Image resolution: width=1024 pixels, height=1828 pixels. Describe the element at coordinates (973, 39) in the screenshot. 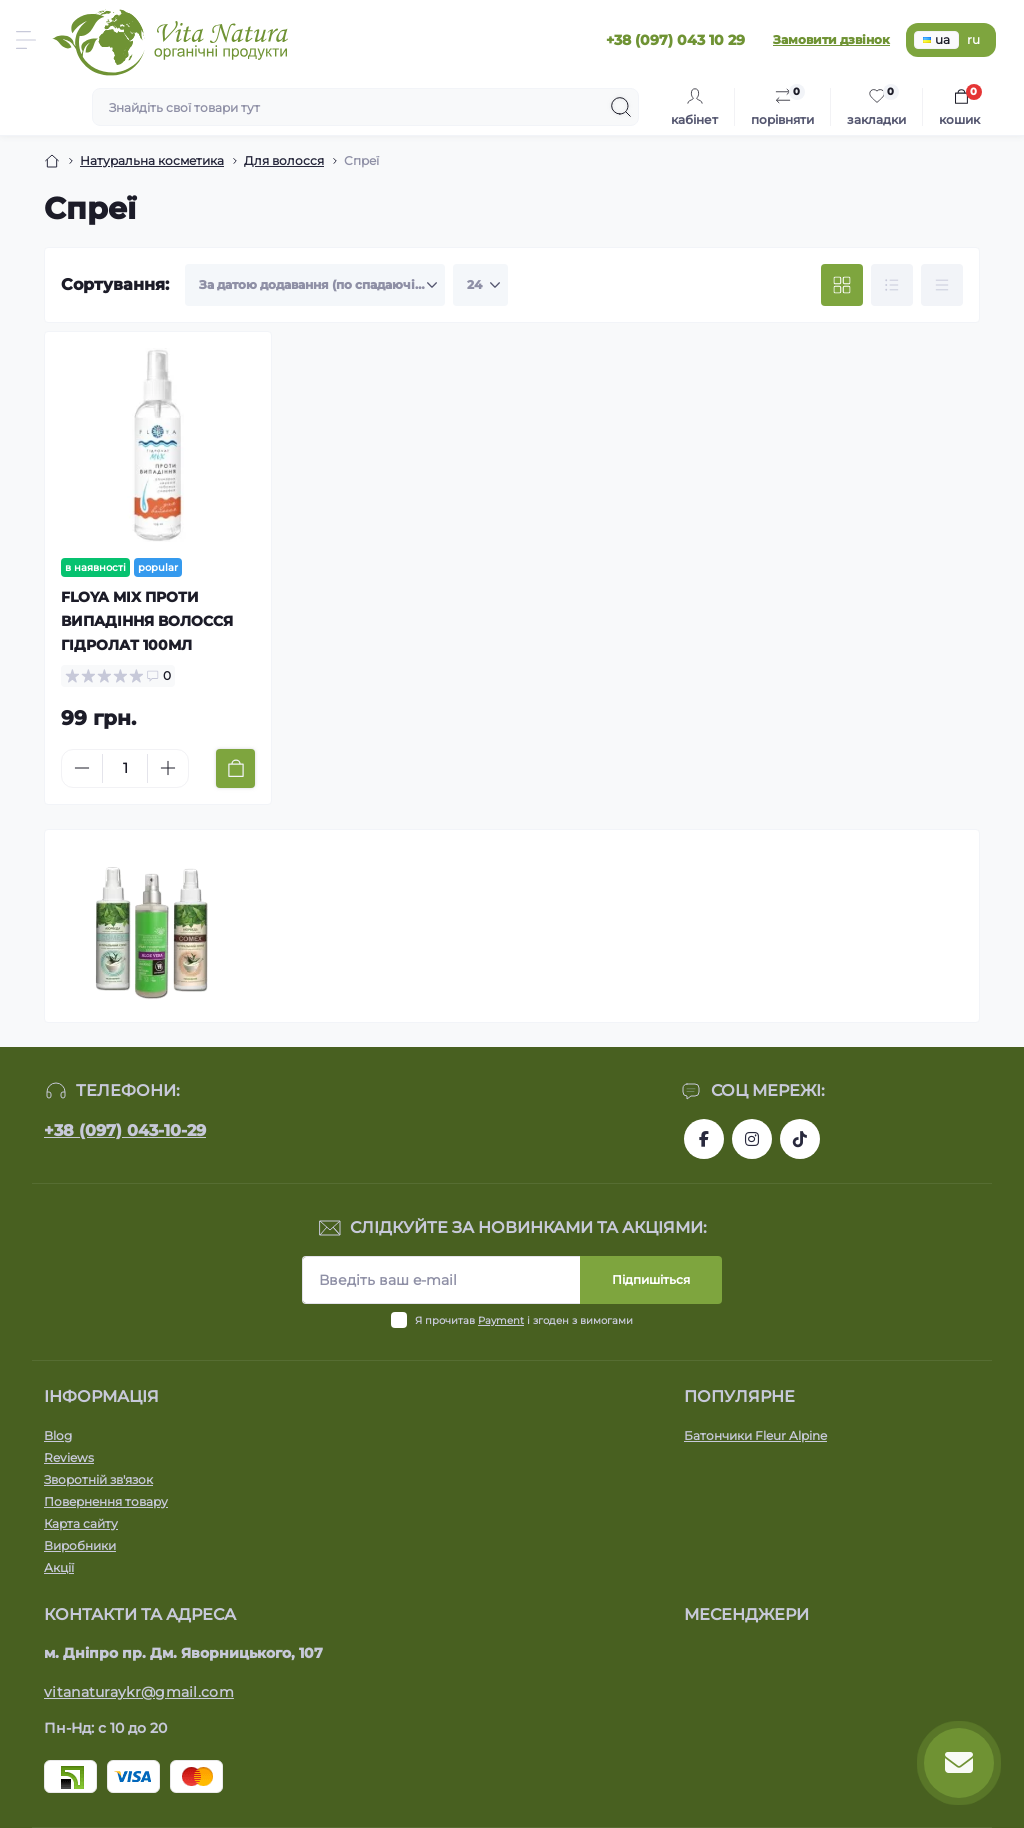

I see `ru` at that location.